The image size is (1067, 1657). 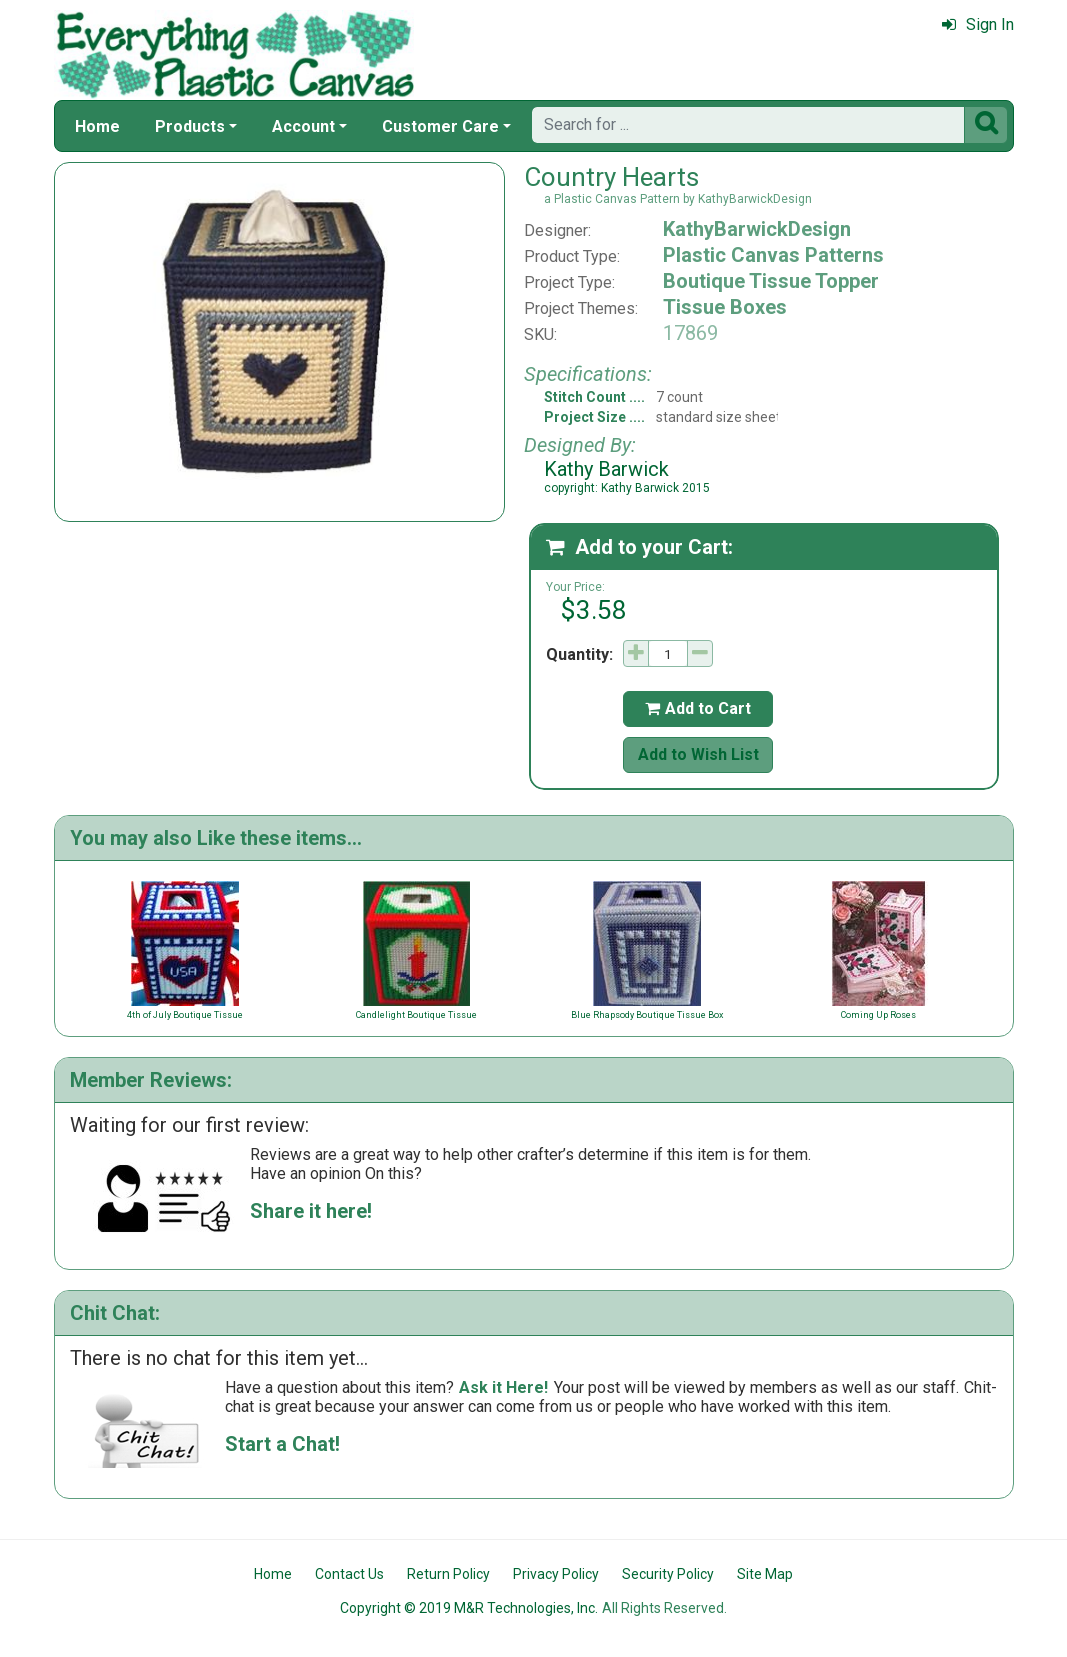 What do you see at coordinates (190, 126) in the screenshot?
I see `Products [button]` at bounding box center [190, 126].